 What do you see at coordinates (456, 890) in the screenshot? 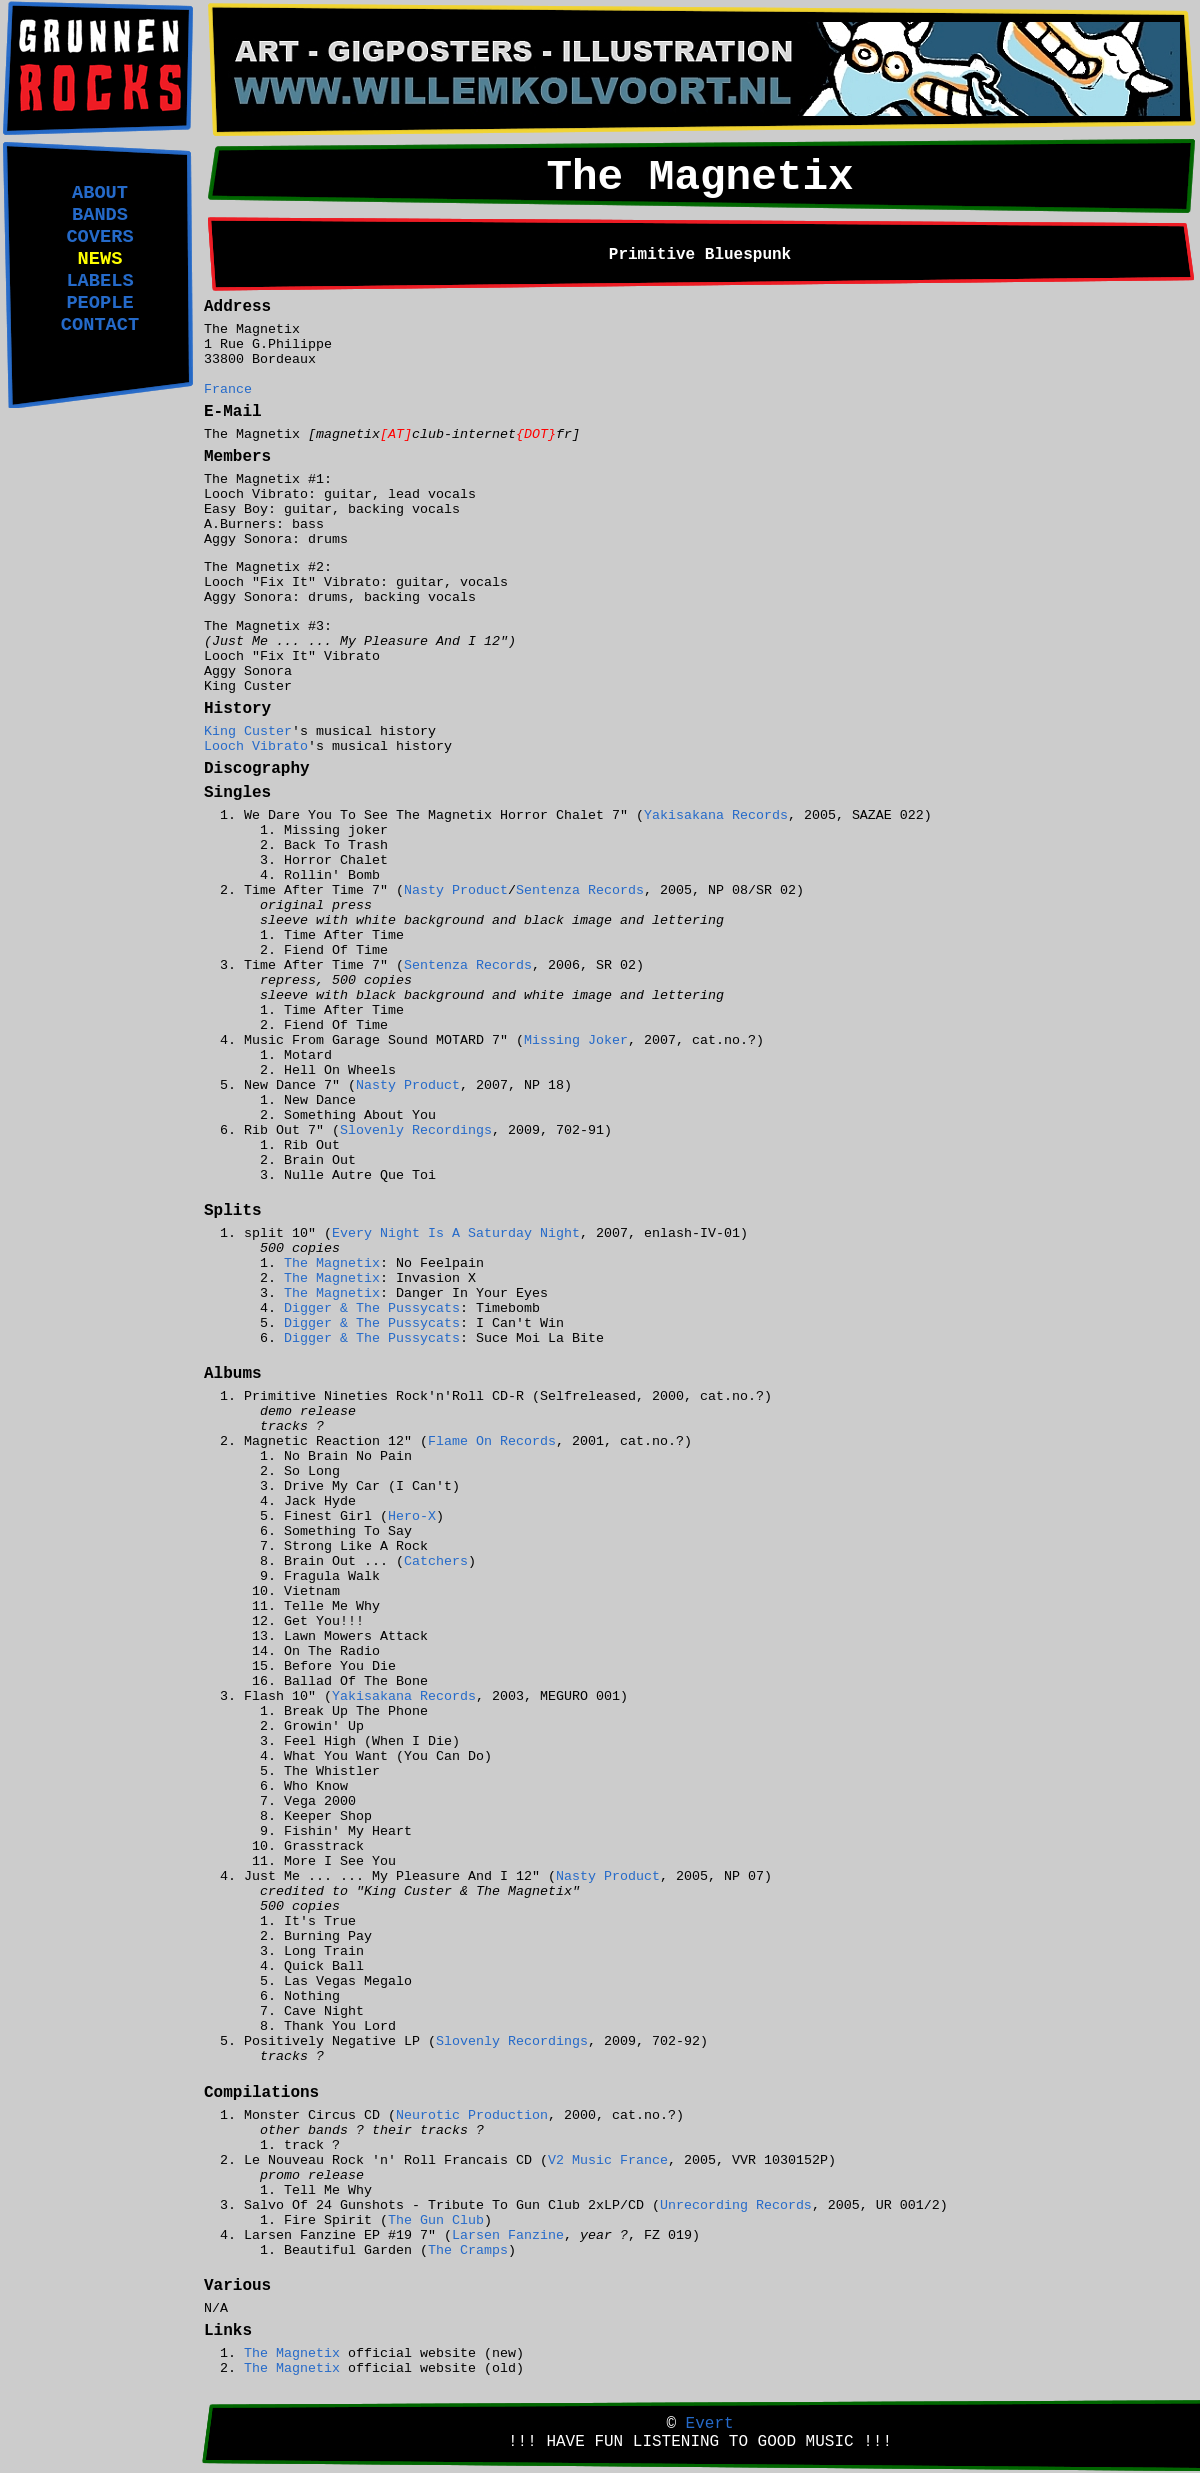
I see `Nasty Product` at bounding box center [456, 890].